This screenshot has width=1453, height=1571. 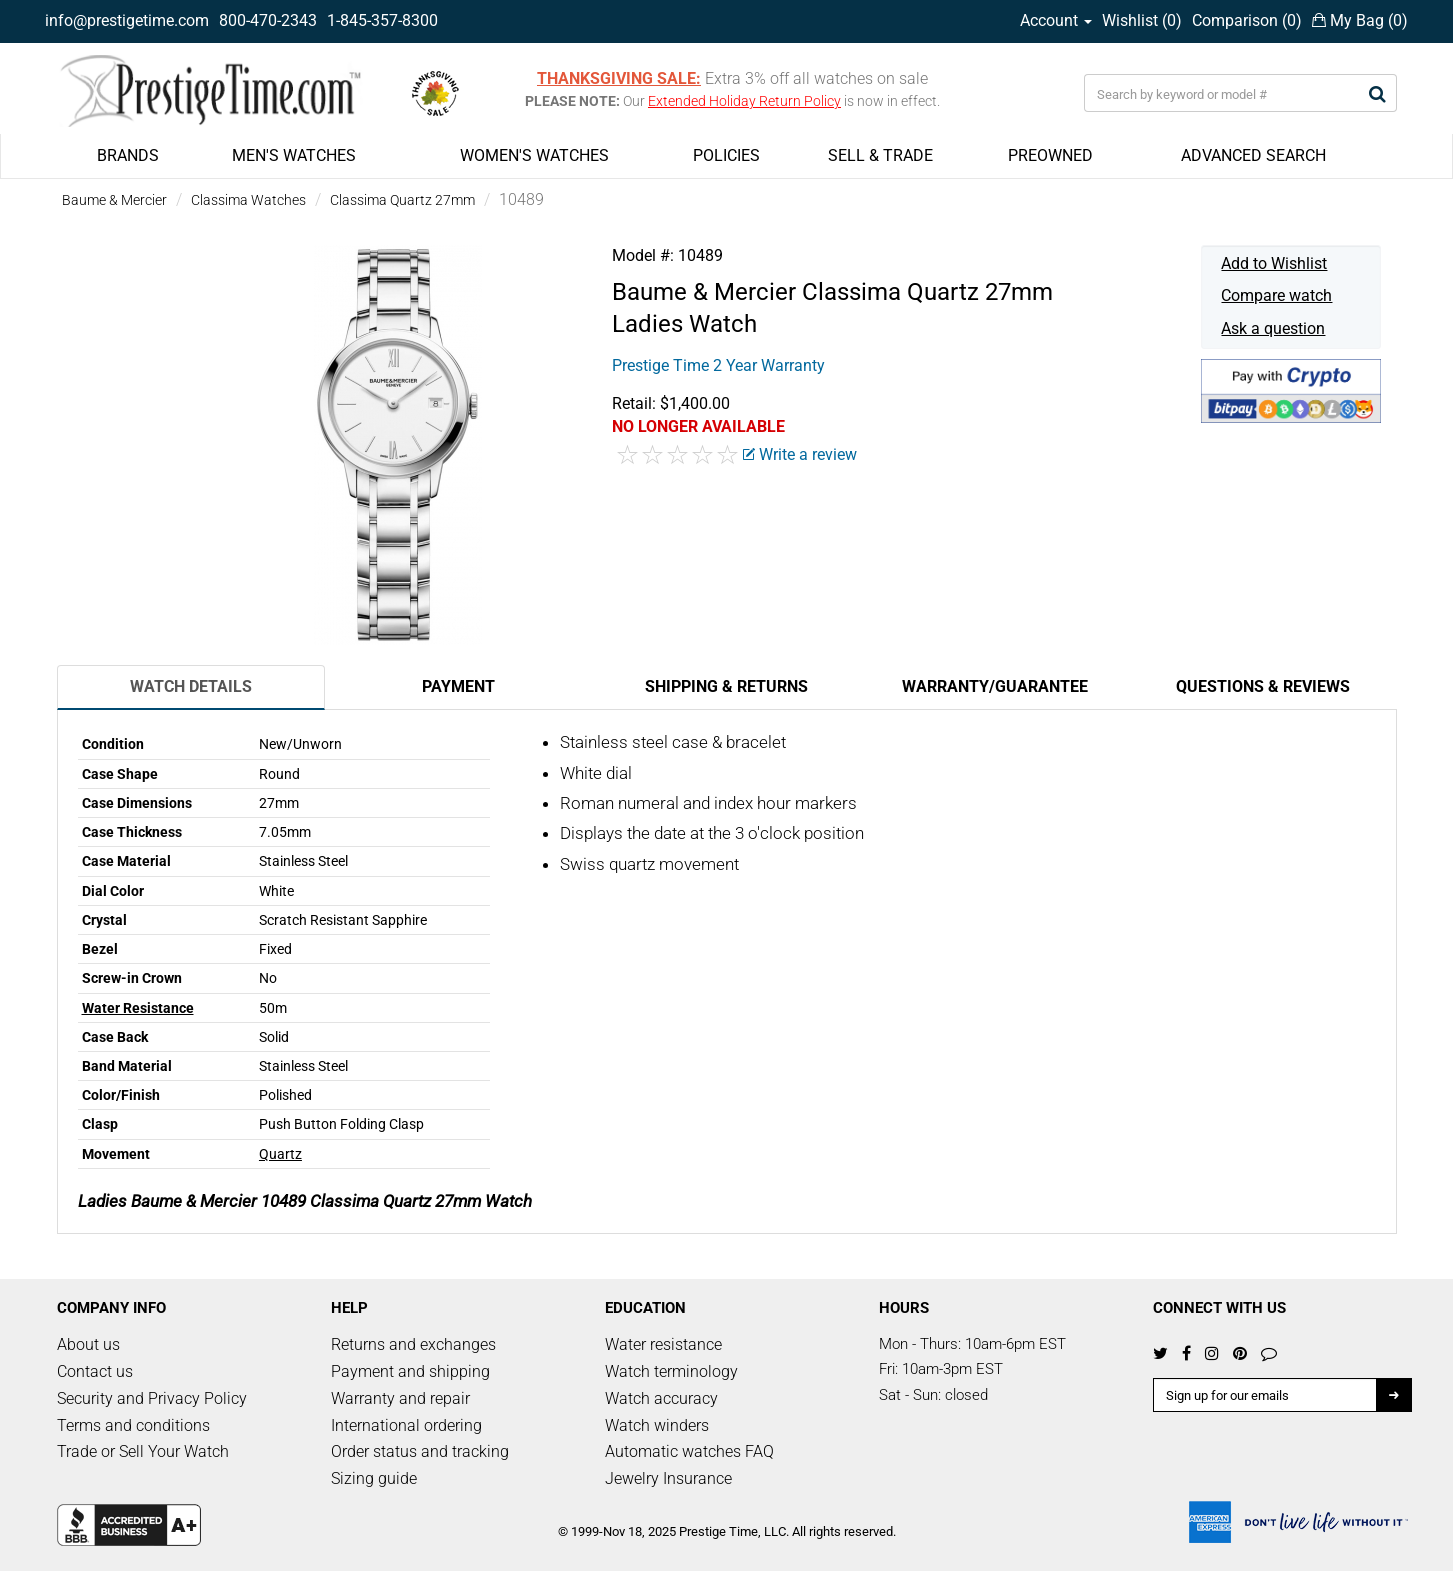 What do you see at coordinates (406, 1425) in the screenshot?
I see `International ordering` at bounding box center [406, 1425].